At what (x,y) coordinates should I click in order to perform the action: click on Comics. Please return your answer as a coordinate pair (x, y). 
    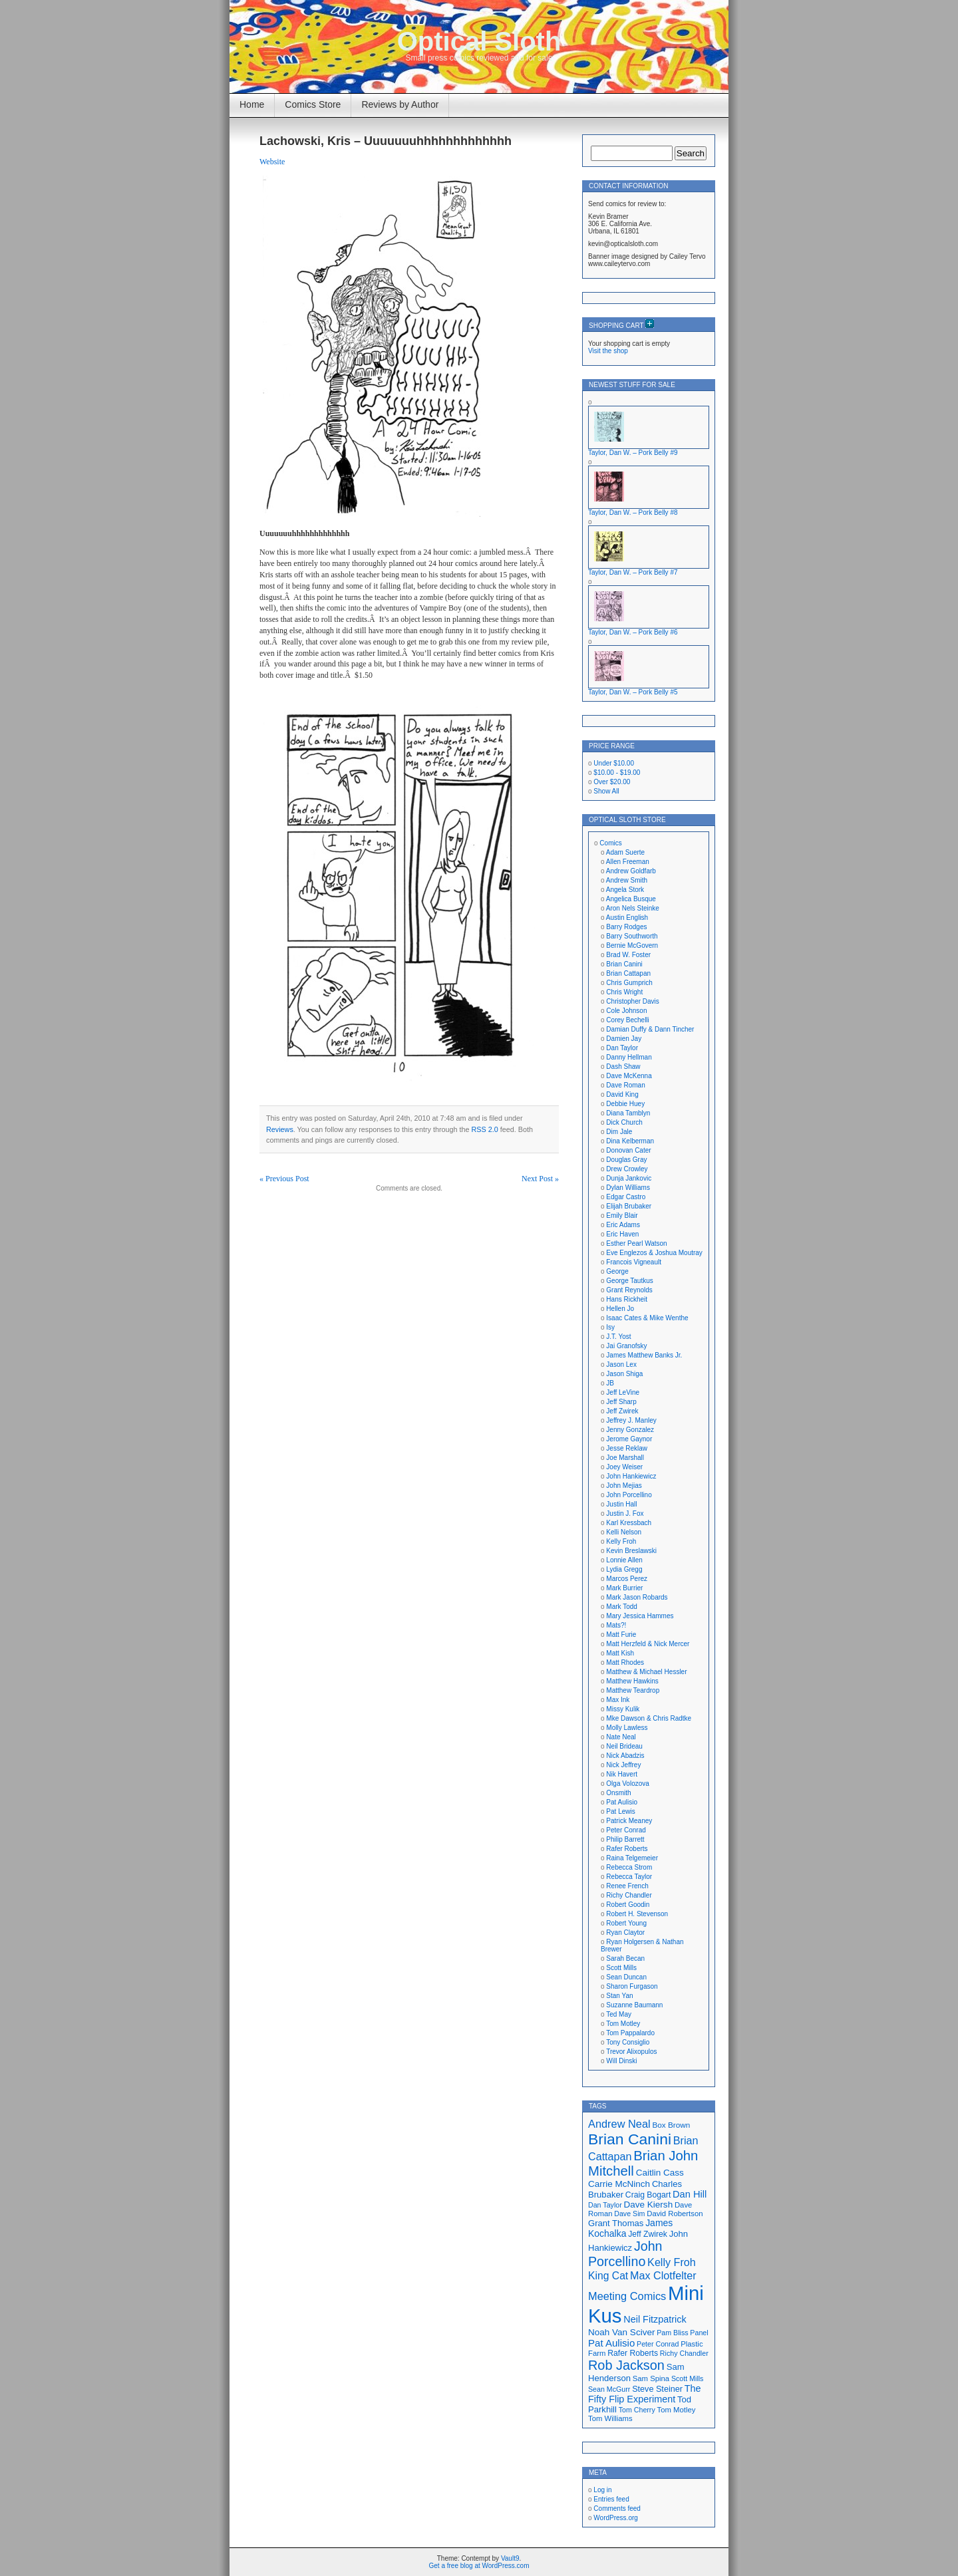
    Looking at the image, I should click on (610, 843).